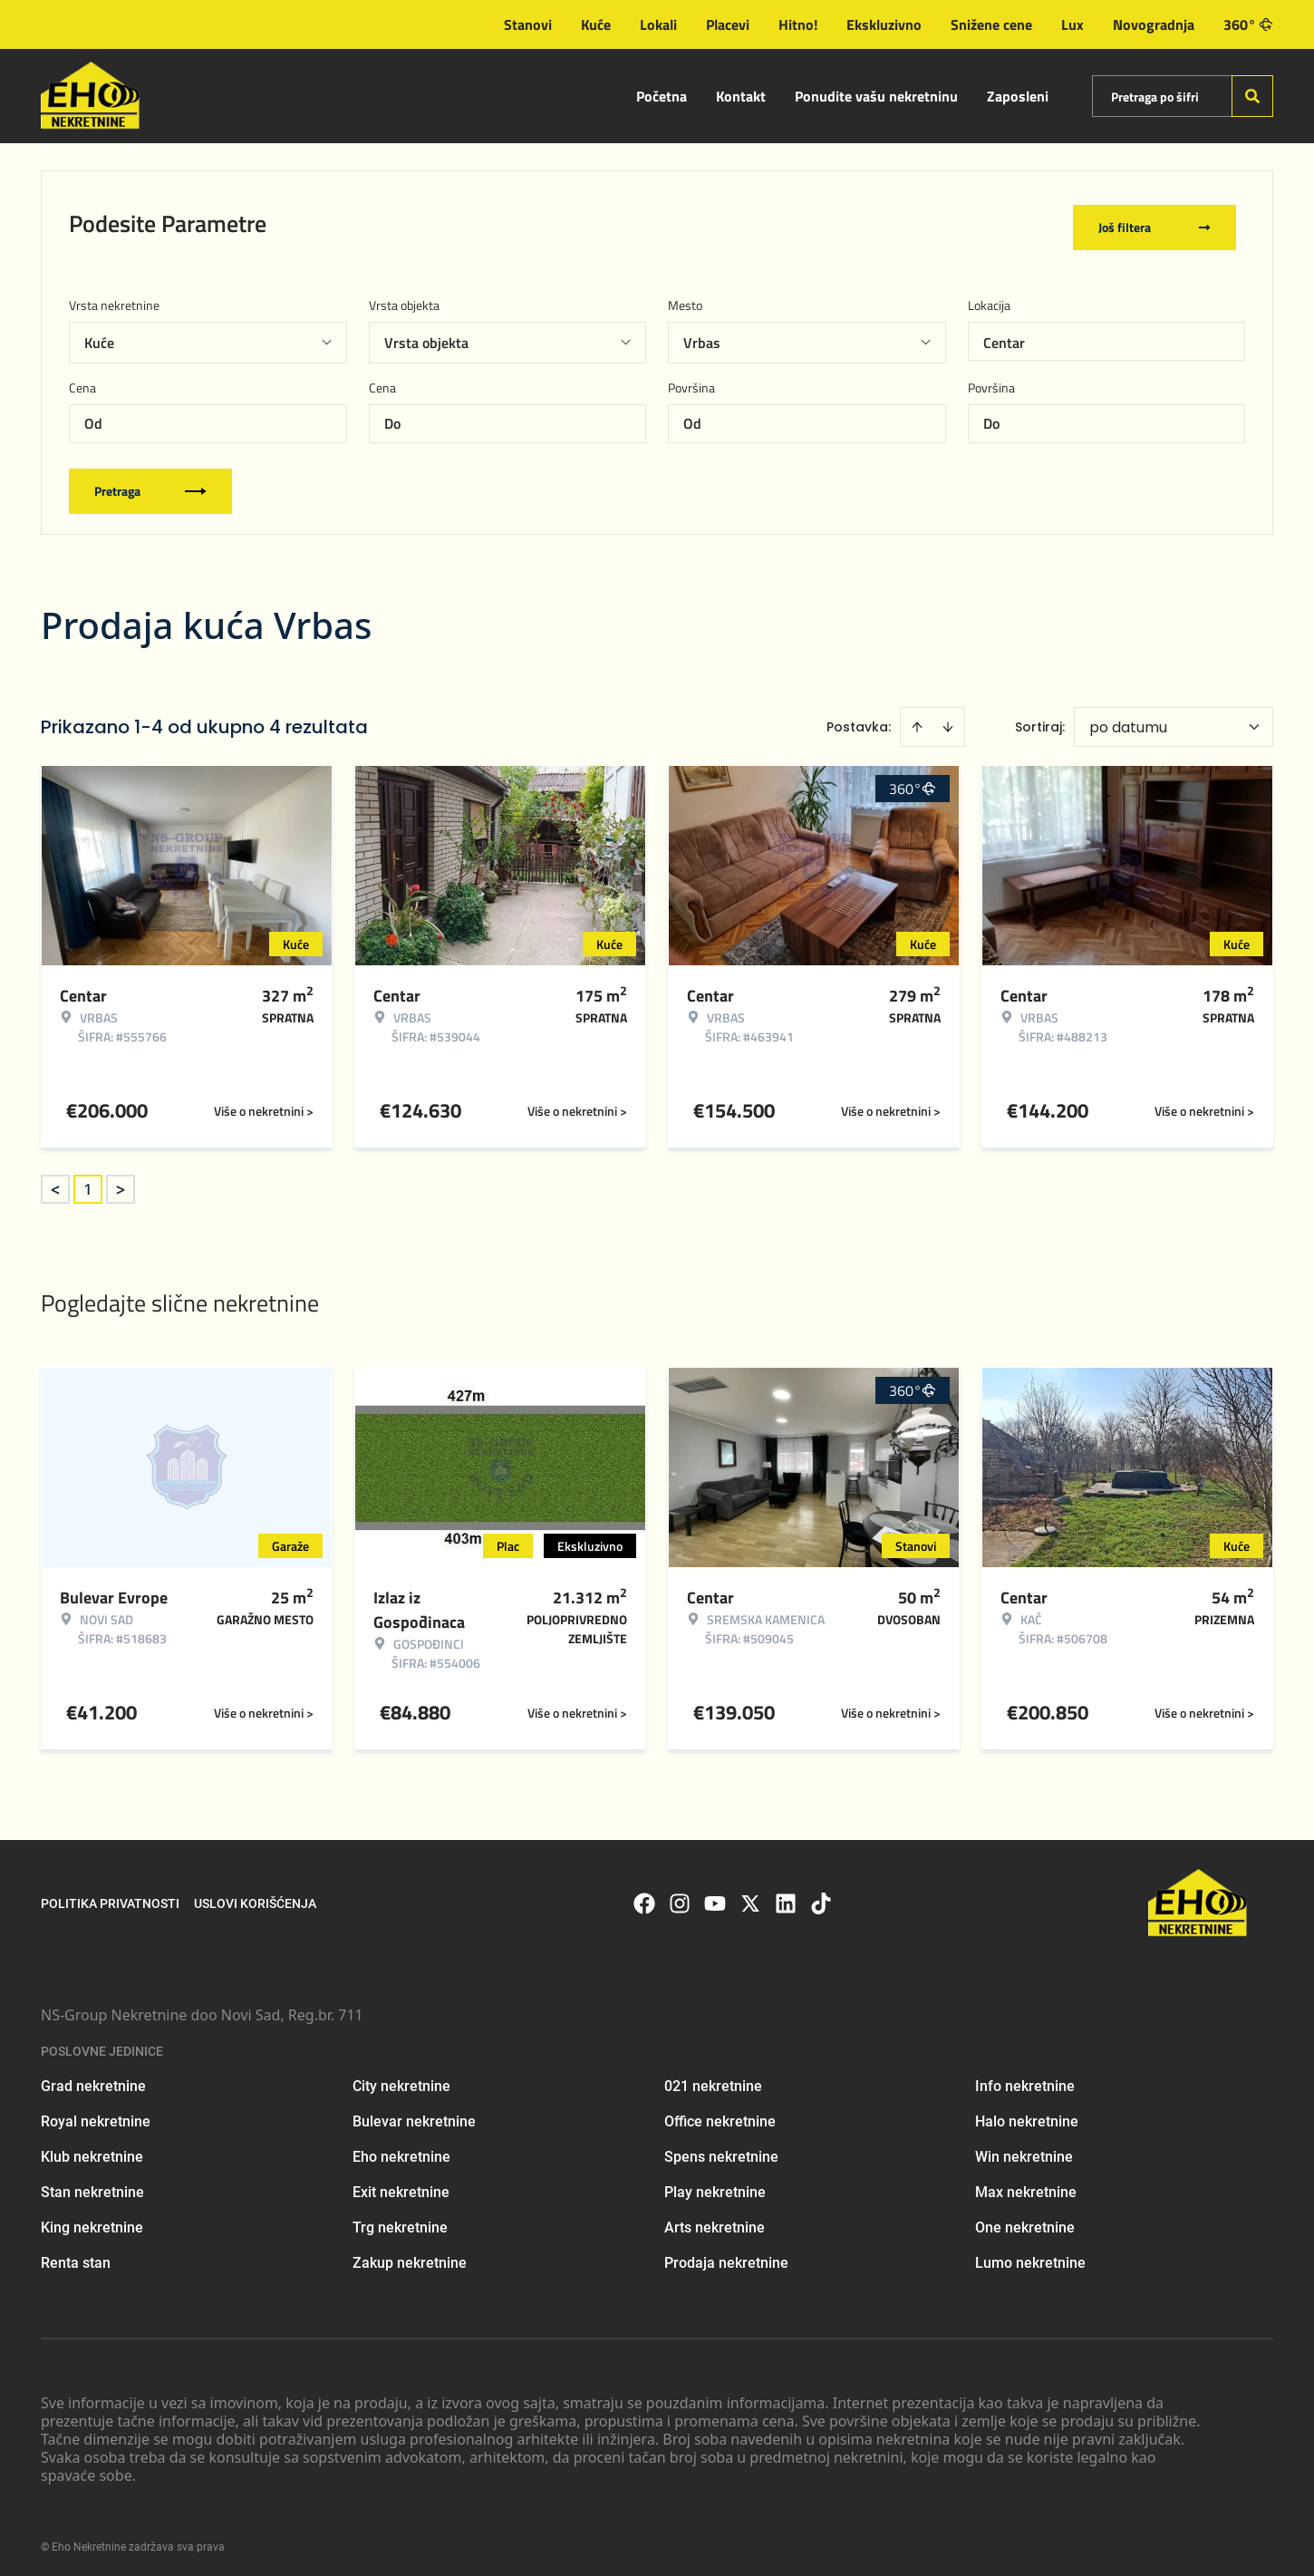 The height and width of the screenshot is (2576, 1314). Describe the element at coordinates (55, 1183) in the screenshot. I see `< [button]` at that location.